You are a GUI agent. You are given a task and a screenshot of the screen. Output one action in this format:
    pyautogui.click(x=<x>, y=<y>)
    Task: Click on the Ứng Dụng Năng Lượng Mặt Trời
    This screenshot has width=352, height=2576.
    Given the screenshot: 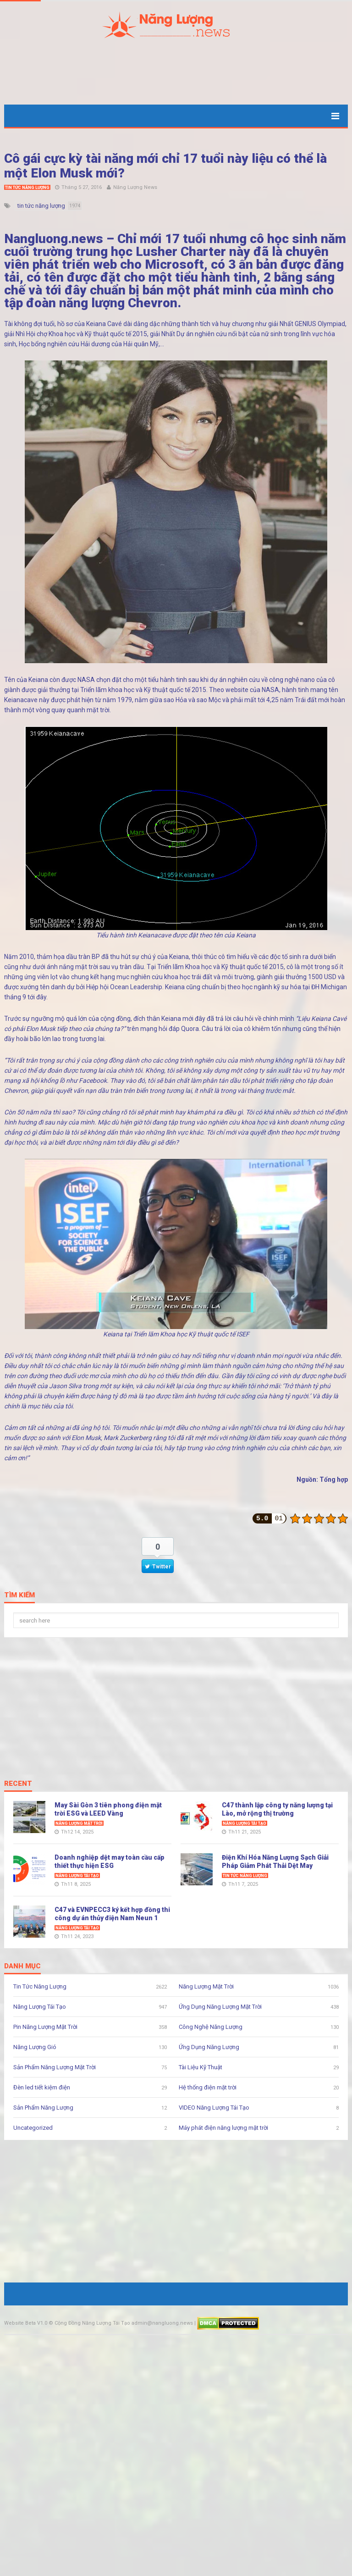 What is the action you would take?
    pyautogui.click(x=220, y=2007)
    